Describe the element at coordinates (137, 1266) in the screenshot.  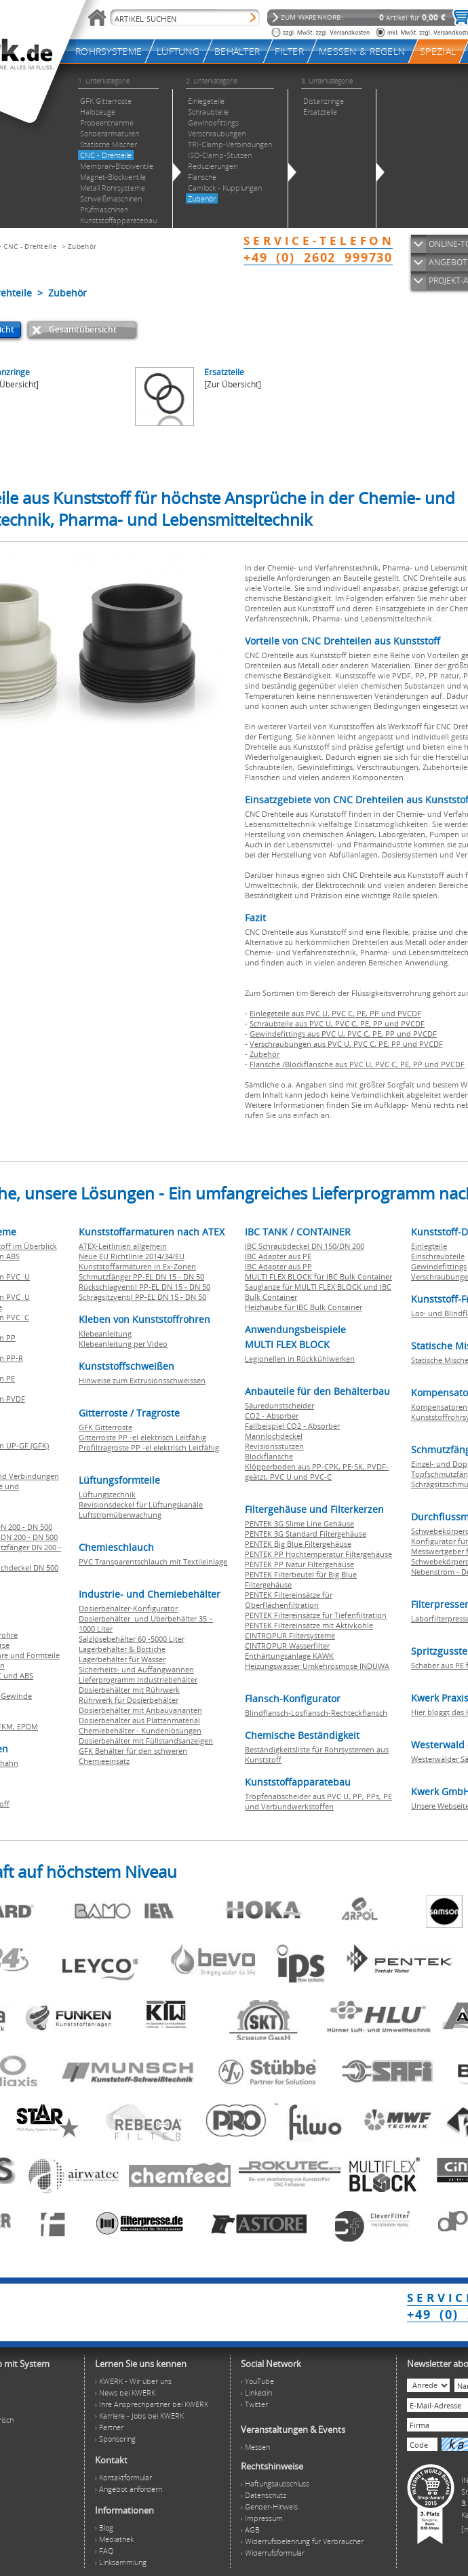
I see `Kunststoffarmaturen in Ex-Zonen` at that location.